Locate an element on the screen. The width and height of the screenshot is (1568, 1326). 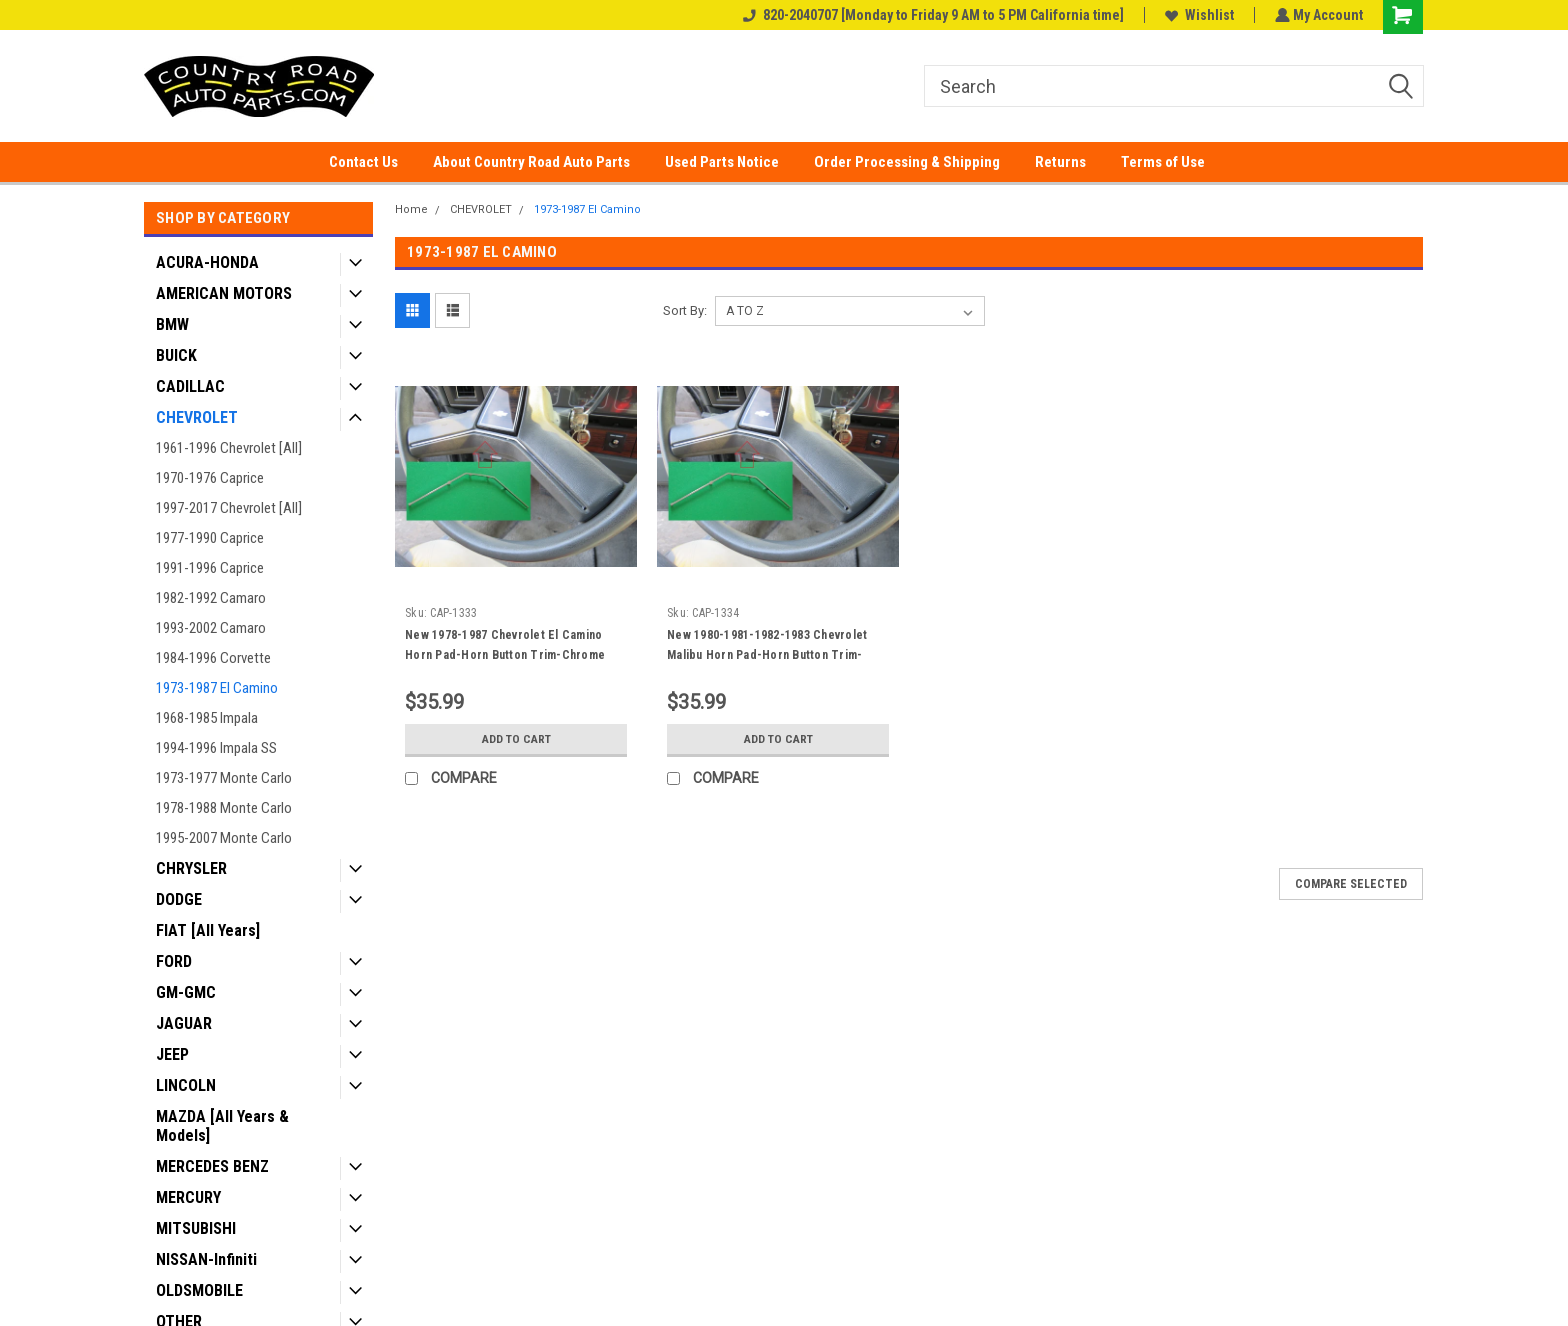
1973-1977 Monte Carlo is located at coordinates (224, 778).